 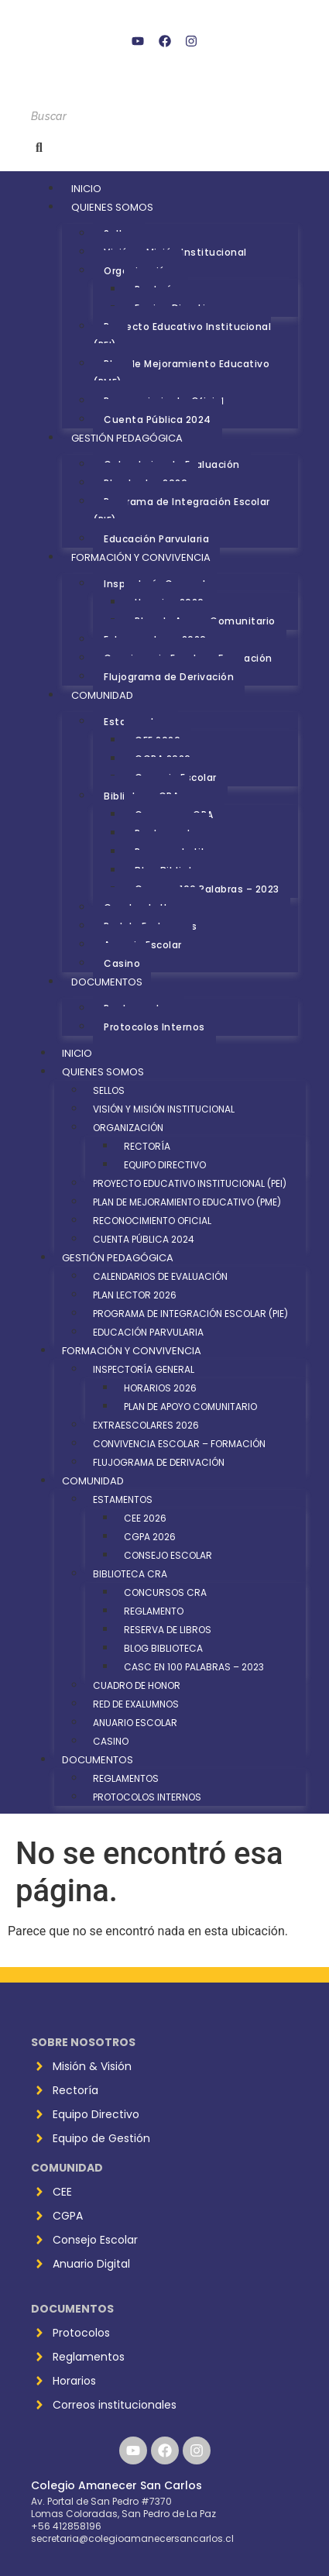 What do you see at coordinates (134, 1295) in the screenshot?
I see `Plan Lector 2026` at bounding box center [134, 1295].